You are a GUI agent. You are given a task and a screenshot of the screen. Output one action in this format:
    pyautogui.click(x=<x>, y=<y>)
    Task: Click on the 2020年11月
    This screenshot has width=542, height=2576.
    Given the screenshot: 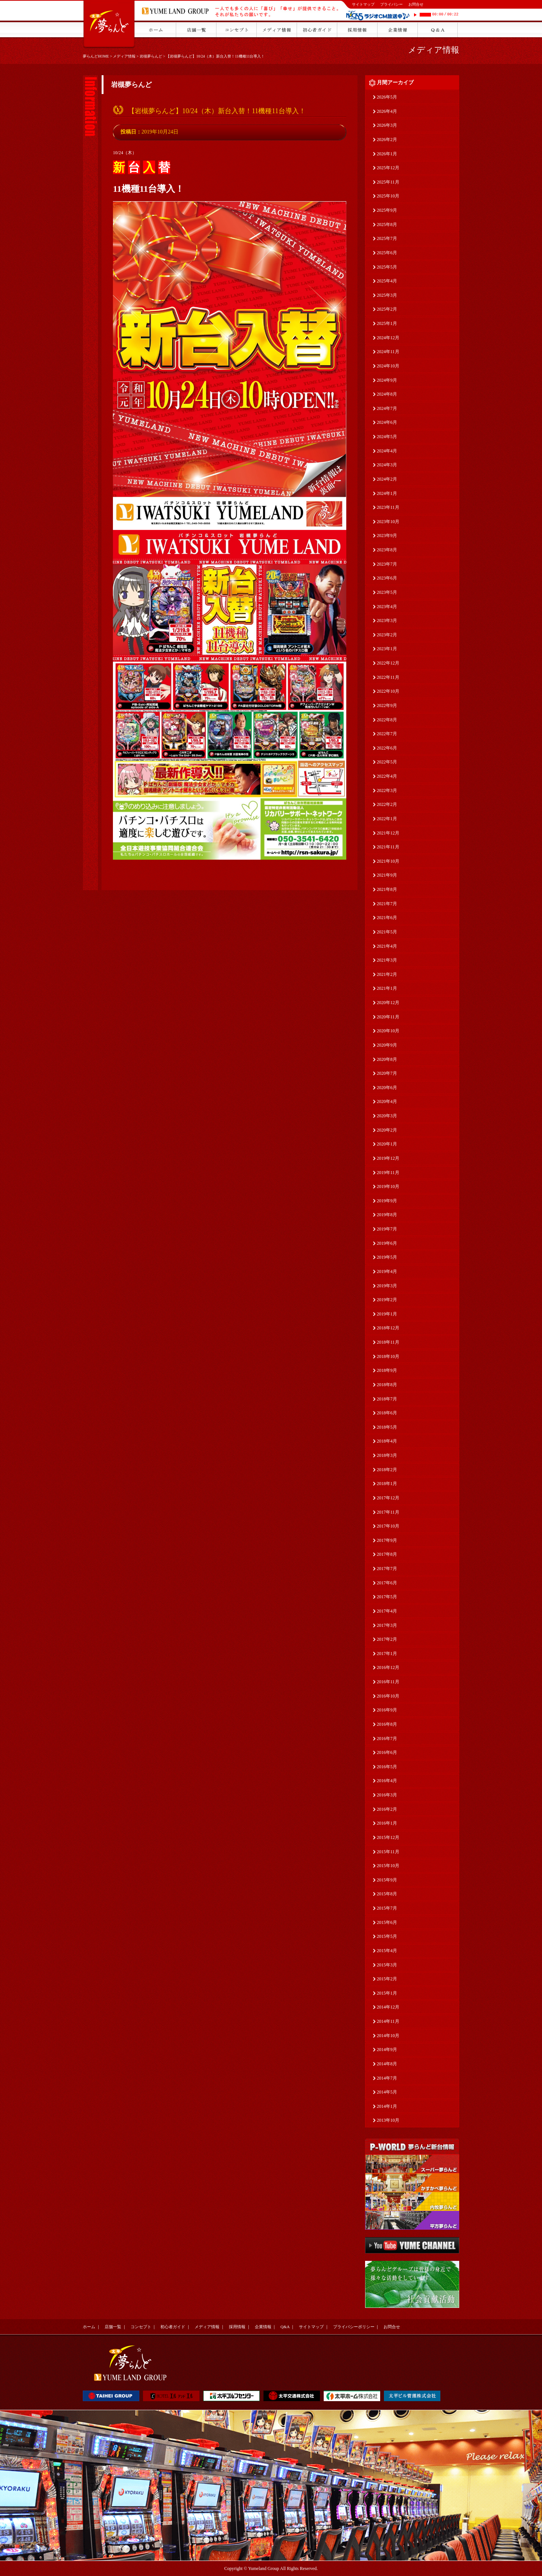 What is the action you would take?
    pyautogui.click(x=388, y=1016)
    